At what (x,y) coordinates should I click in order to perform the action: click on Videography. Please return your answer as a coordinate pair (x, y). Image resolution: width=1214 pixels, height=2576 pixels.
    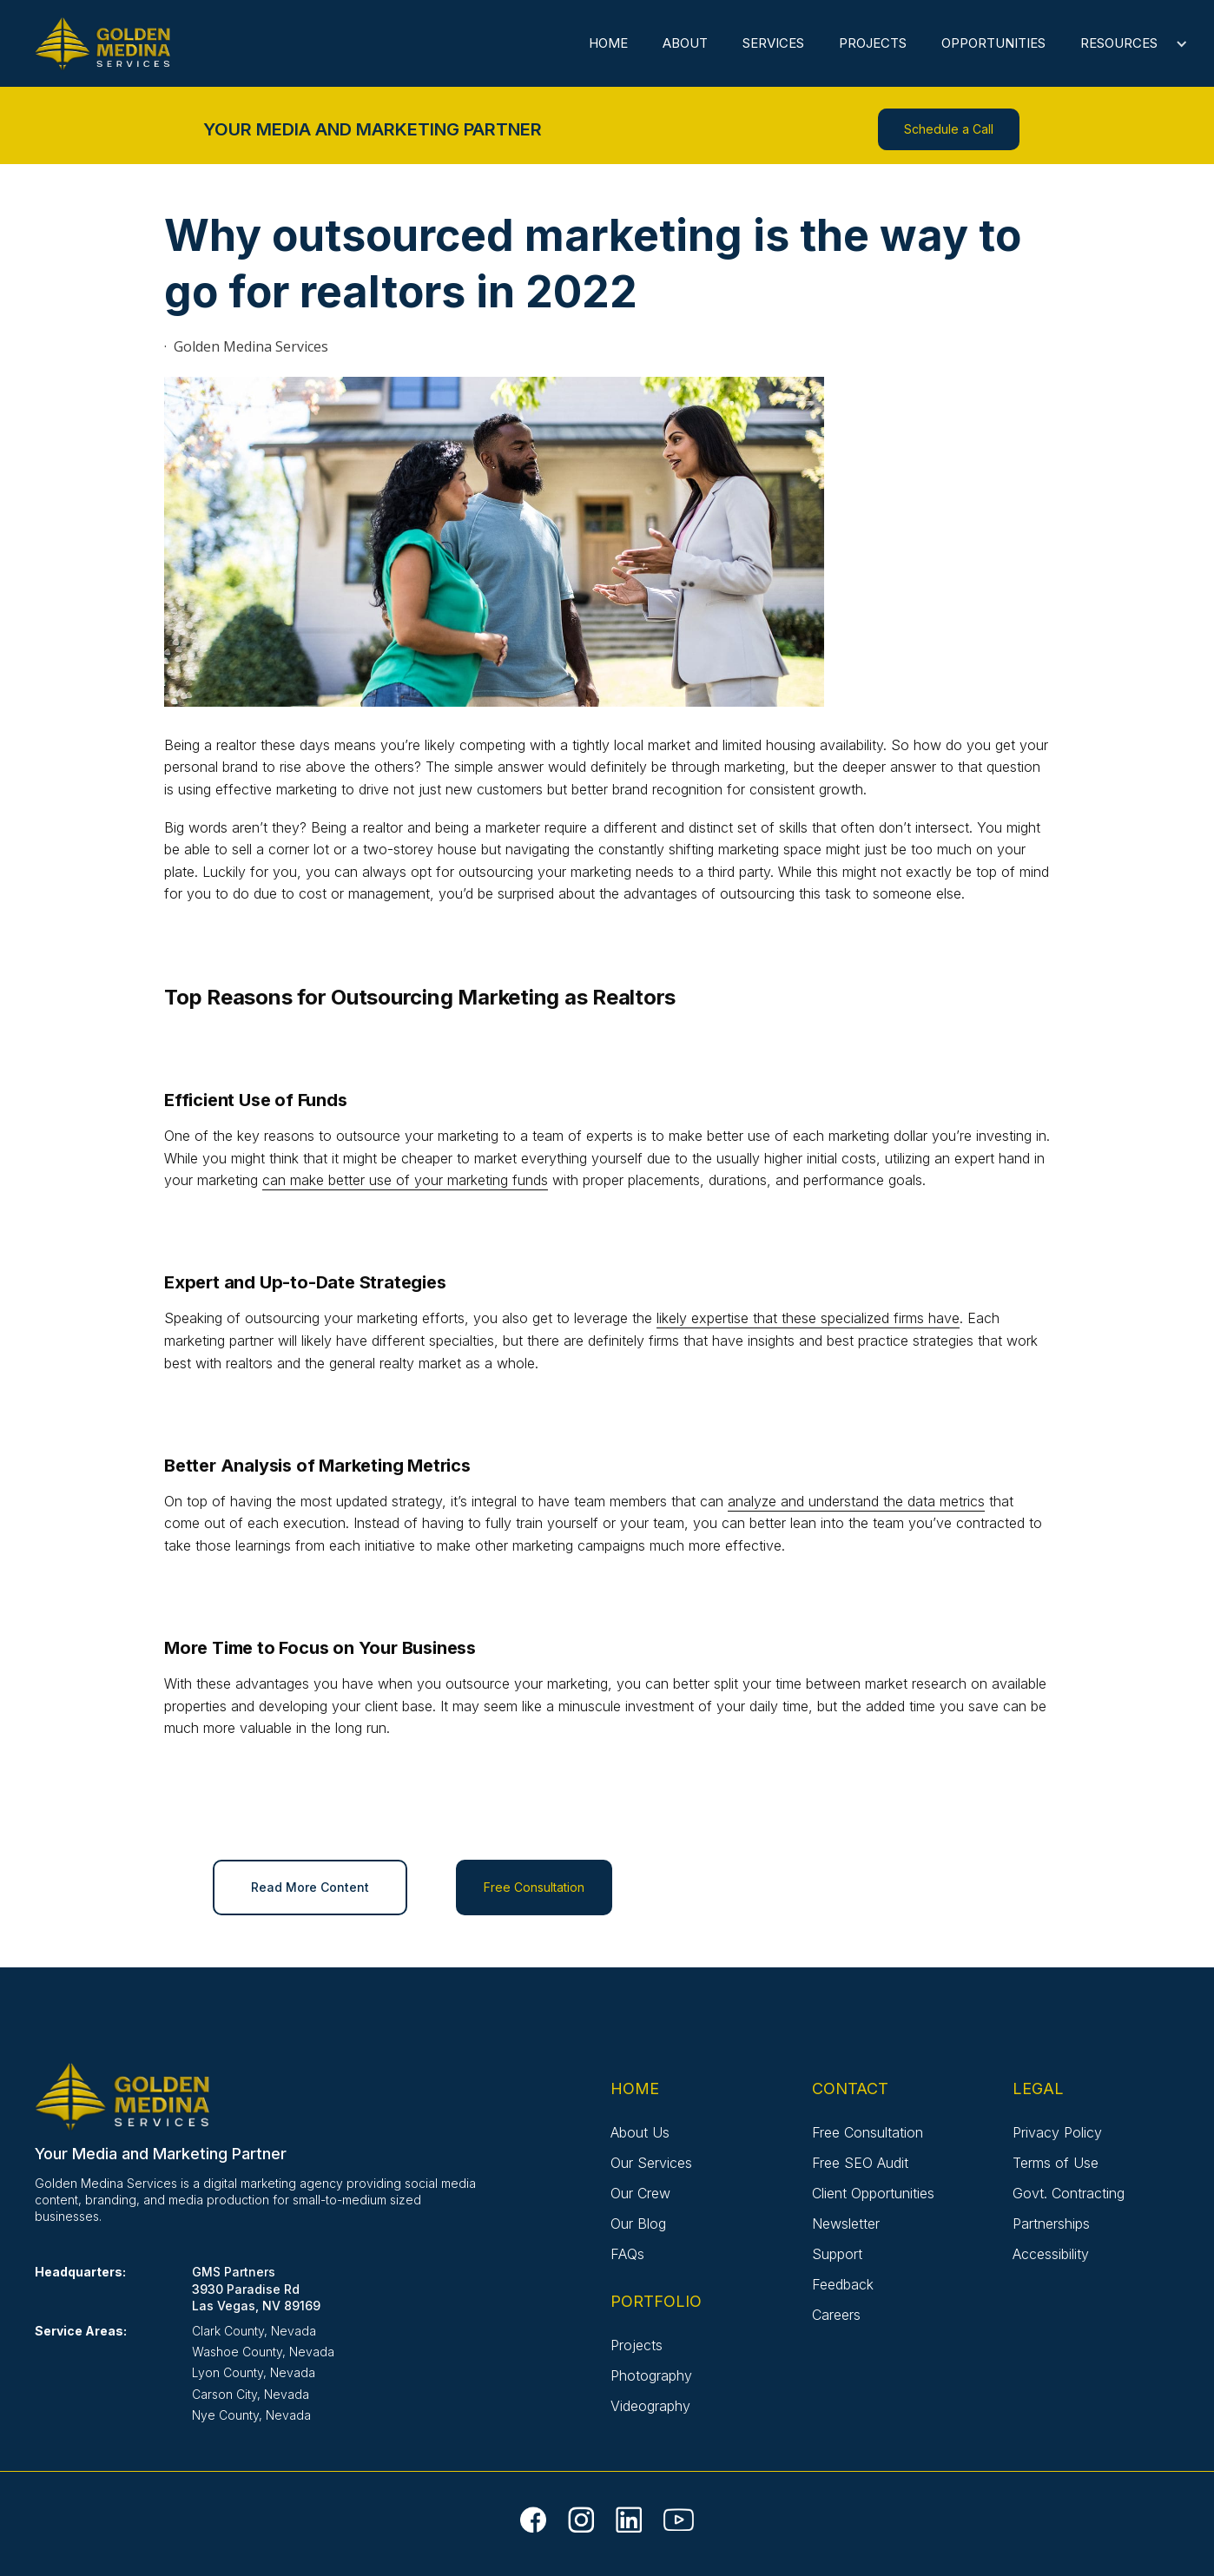
    Looking at the image, I should click on (650, 2406).